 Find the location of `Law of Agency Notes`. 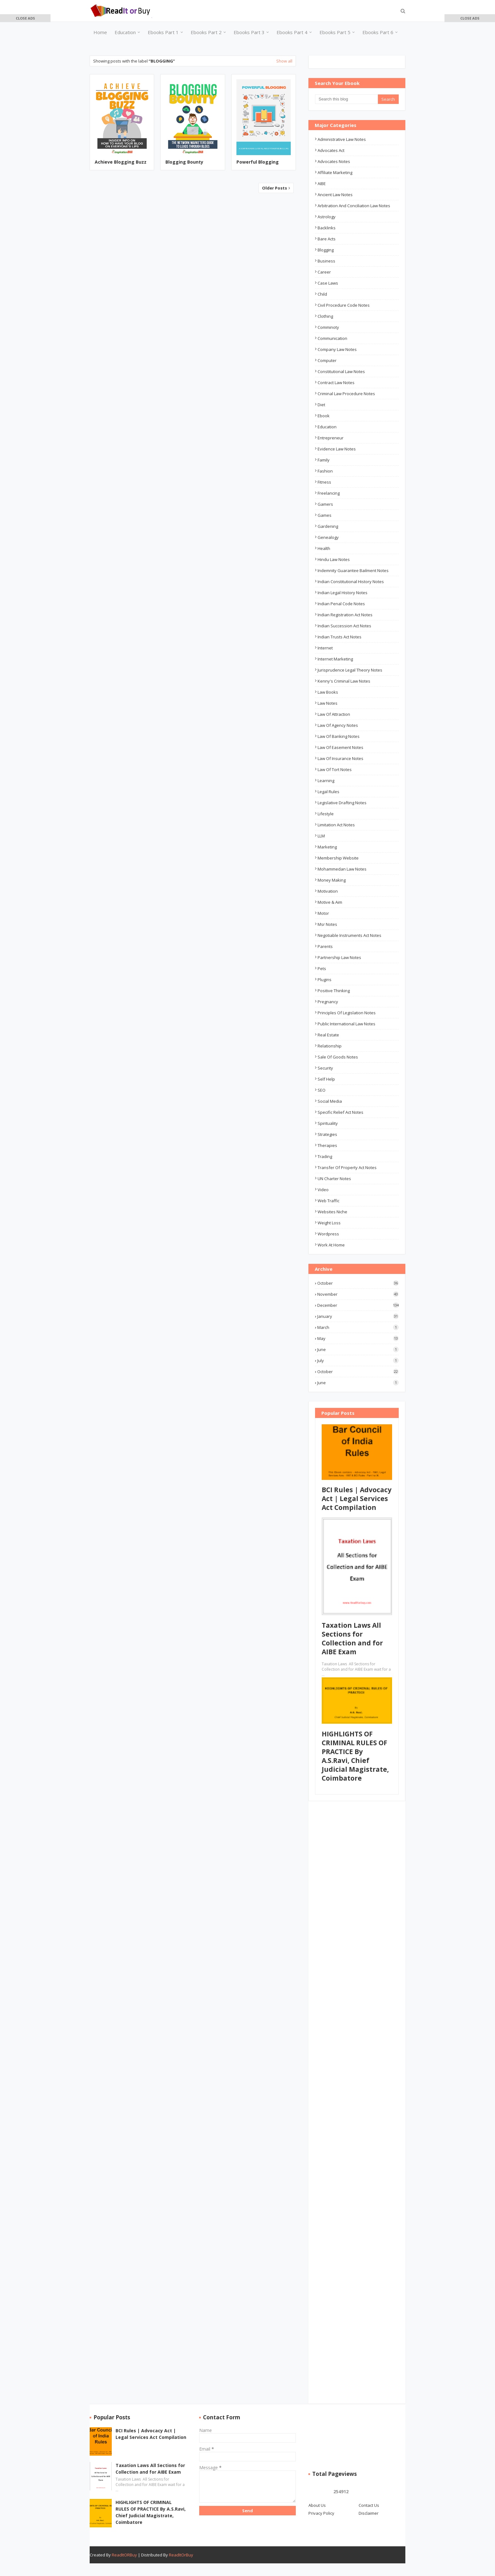

Law of Agency Notes is located at coordinates (338, 725).